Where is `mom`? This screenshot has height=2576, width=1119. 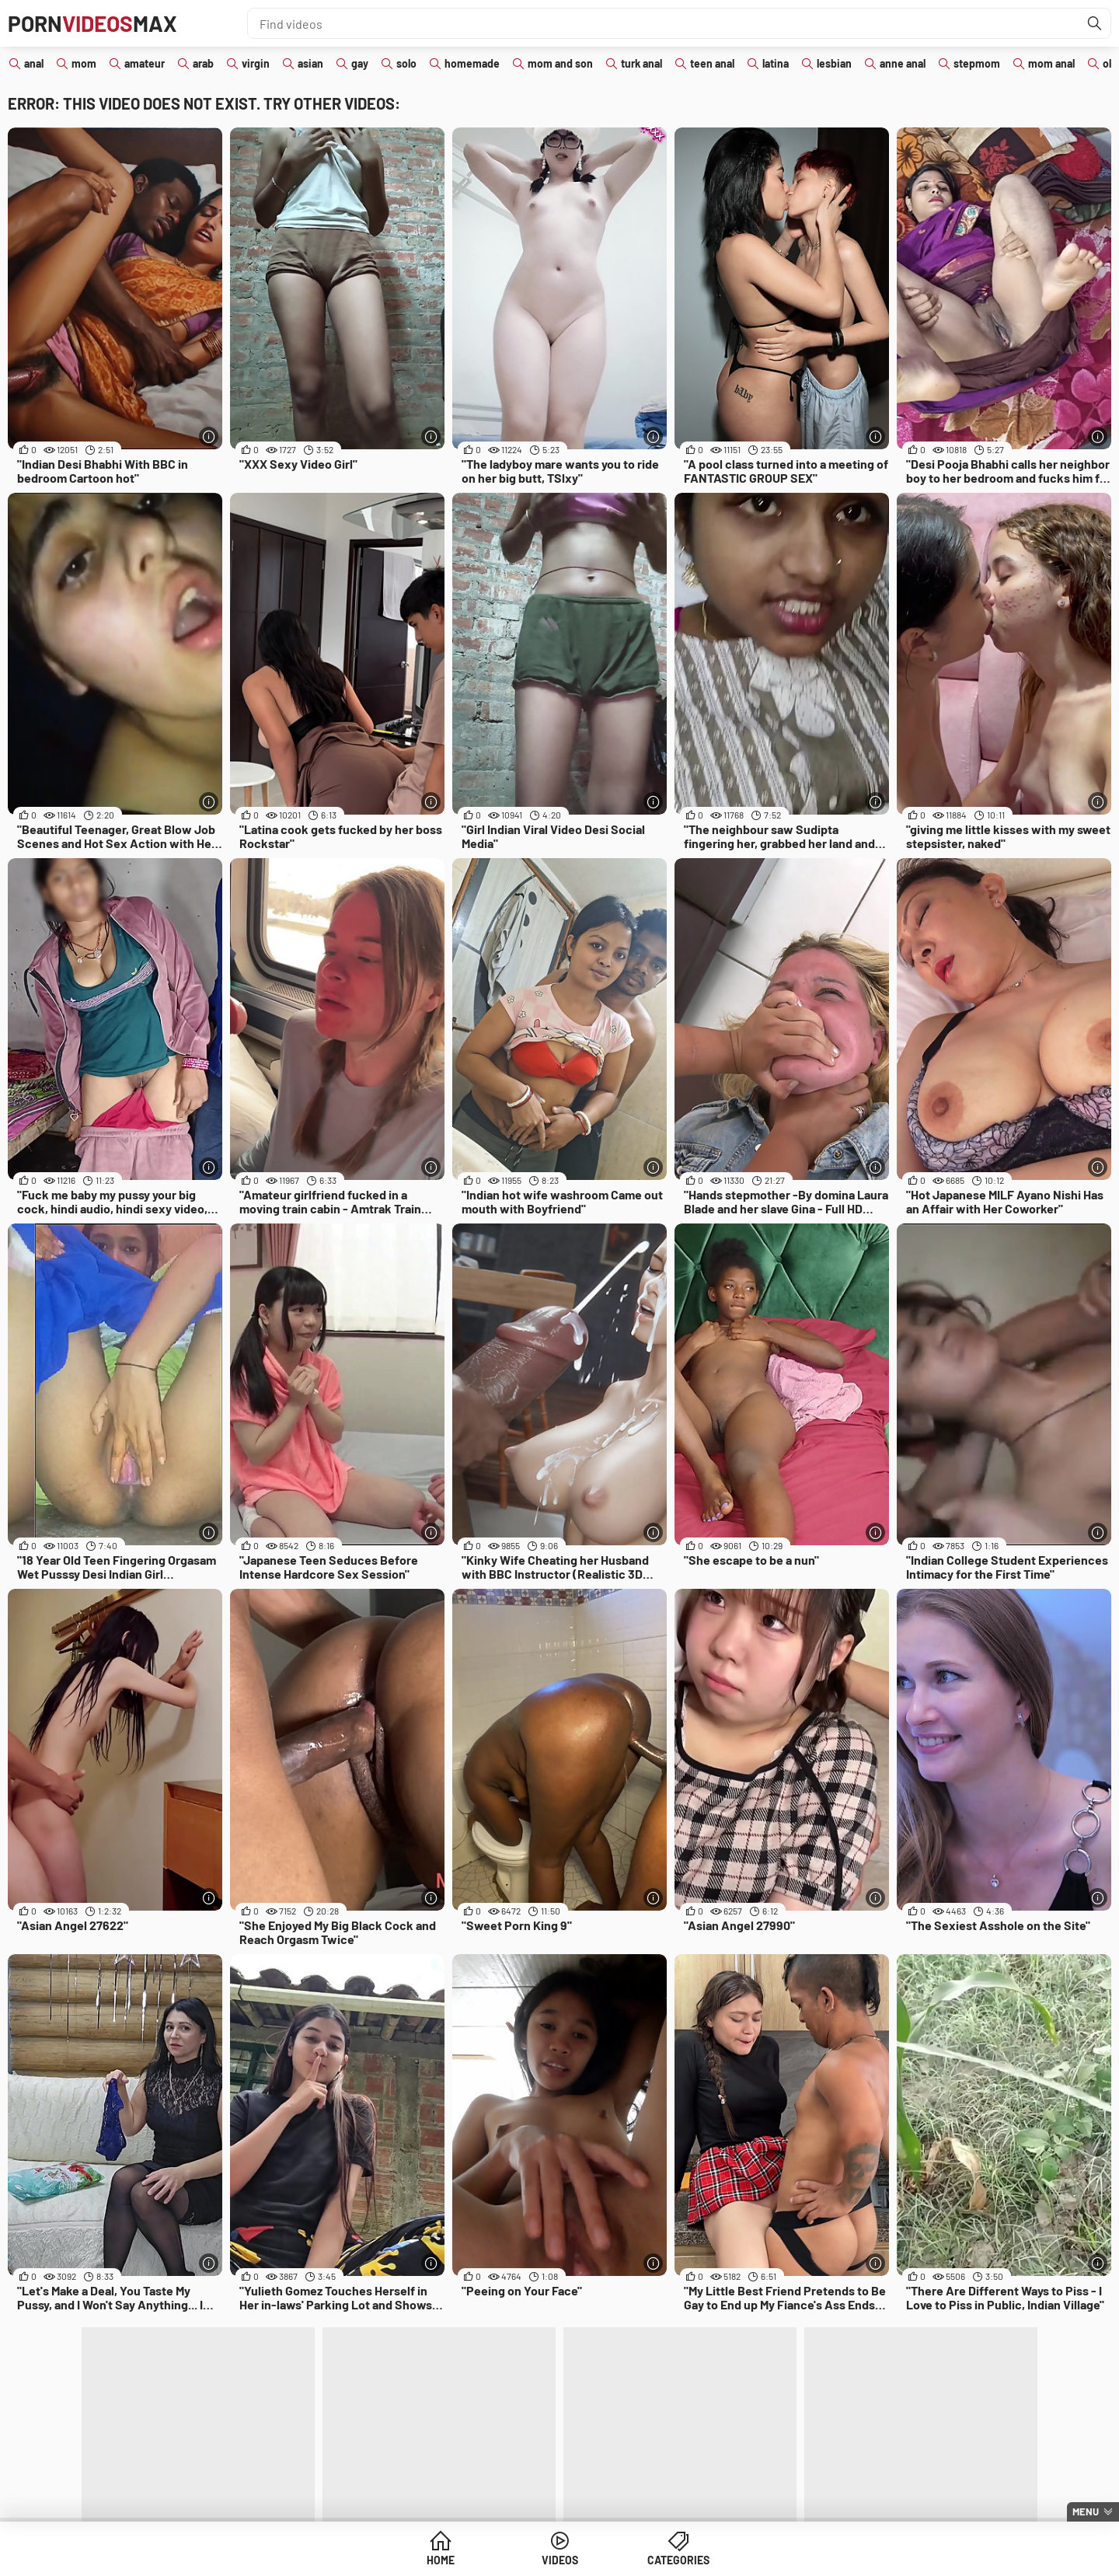 mom is located at coordinates (83, 63).